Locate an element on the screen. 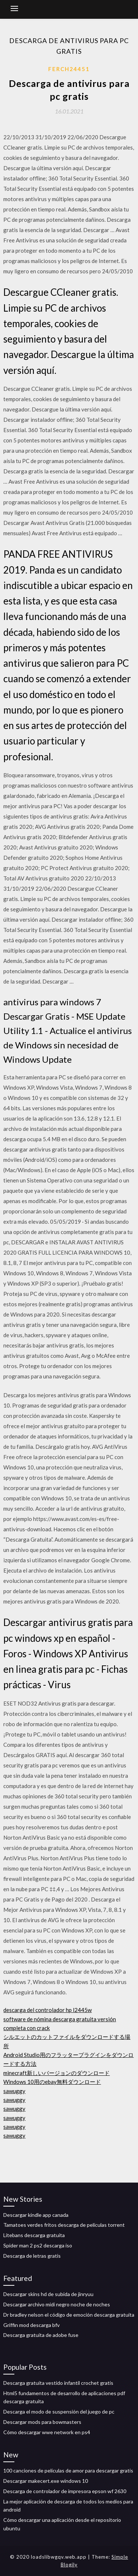 The height and width of the screenshot is (2576, 138). Tamatoes verdes fritos descarga de películas torrent is located at coordinates (64, 2225).